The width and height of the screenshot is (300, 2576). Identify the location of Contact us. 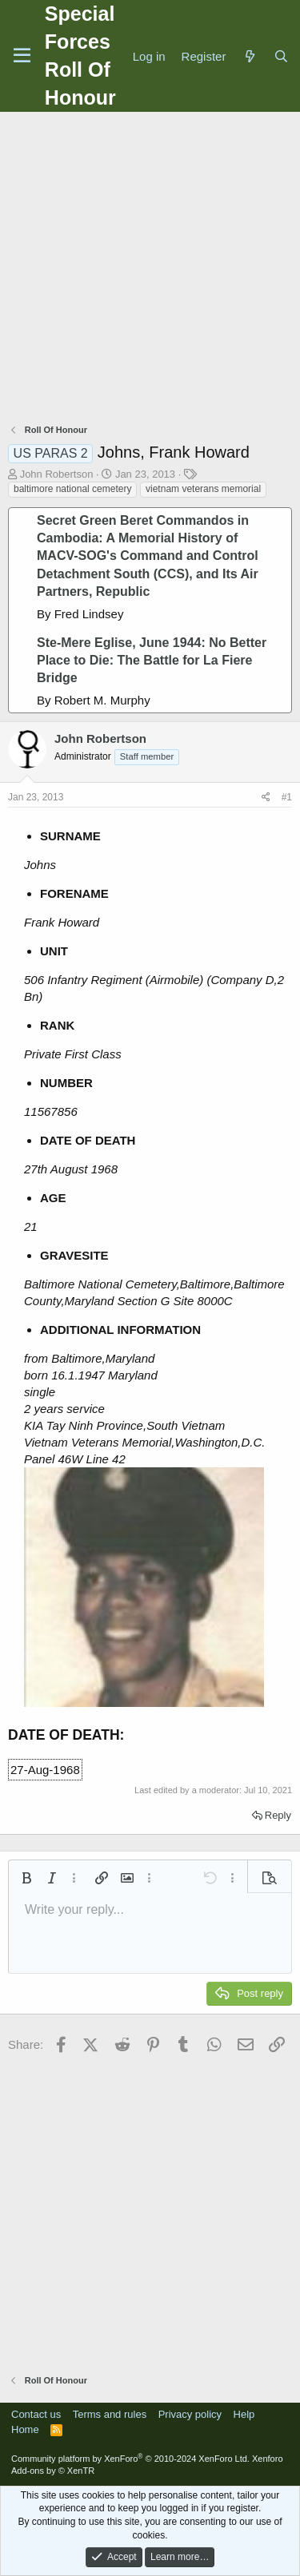
(36, 2414).